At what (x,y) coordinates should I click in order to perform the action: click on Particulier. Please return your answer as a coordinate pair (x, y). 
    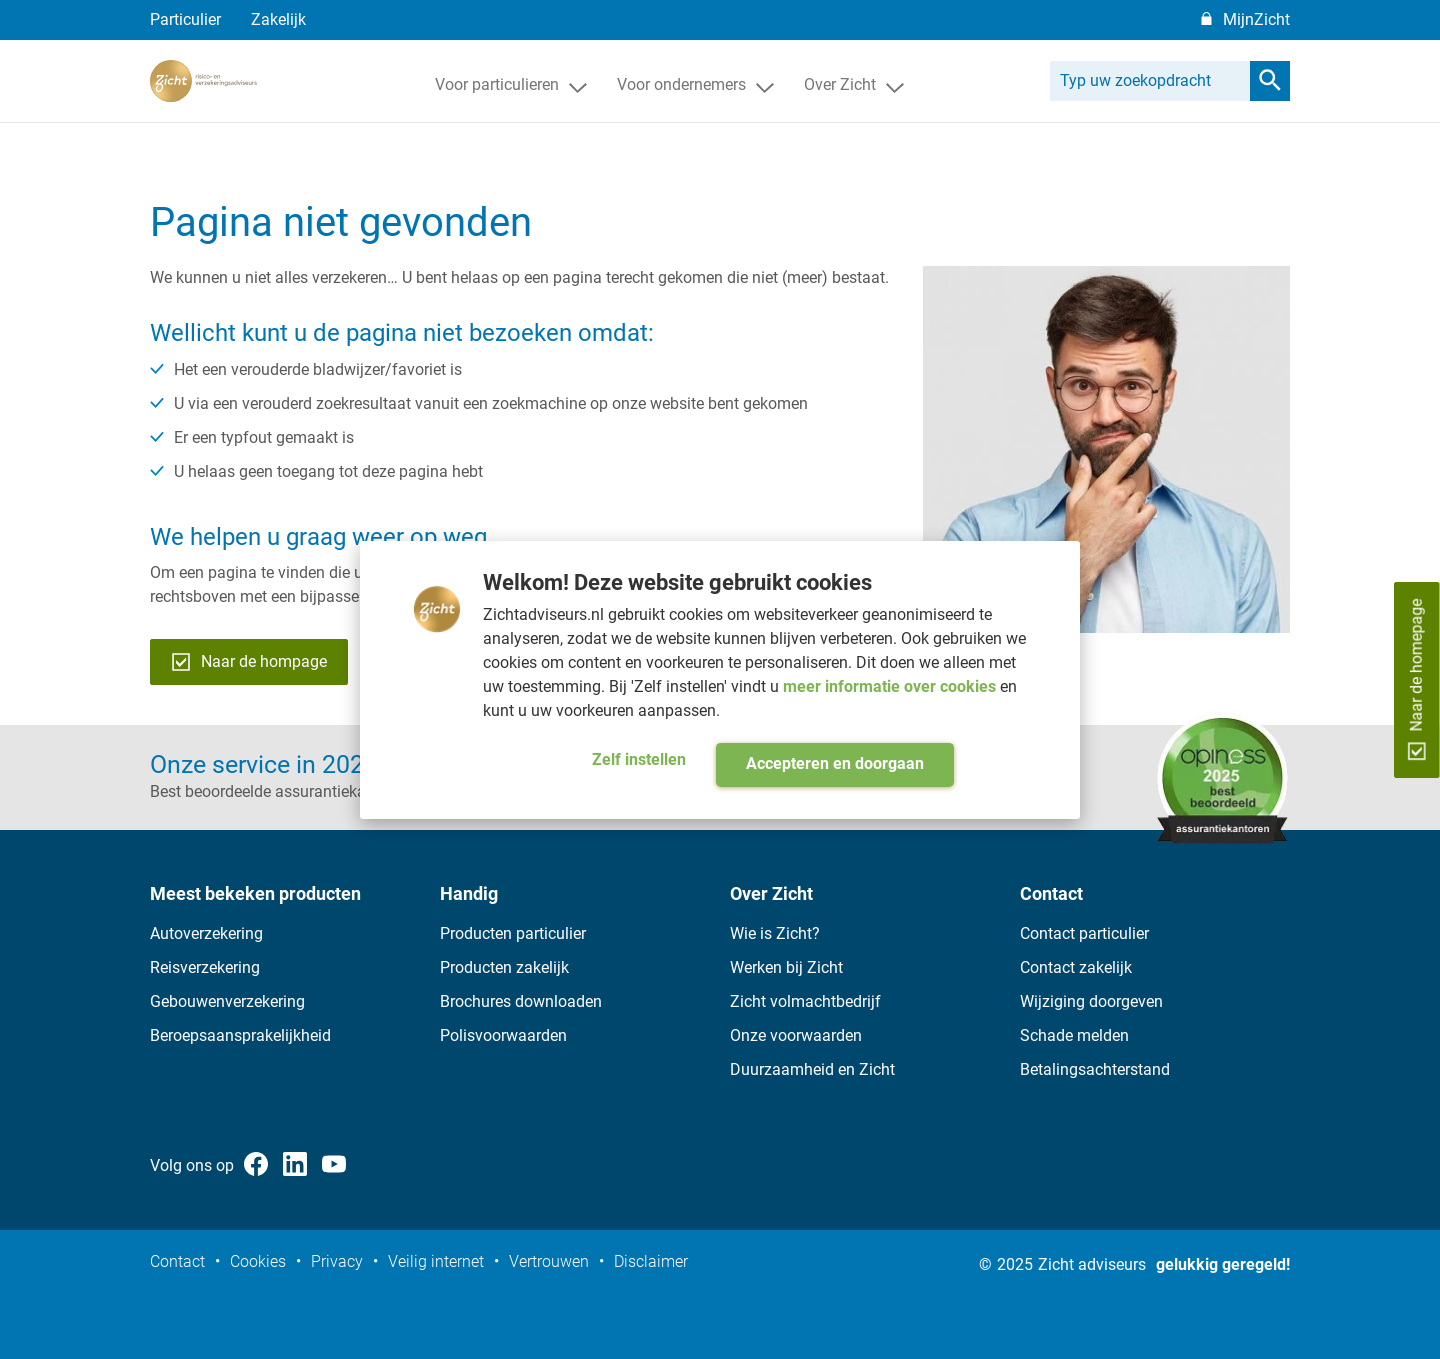
    Looking at the image, I should click on (185, 19).